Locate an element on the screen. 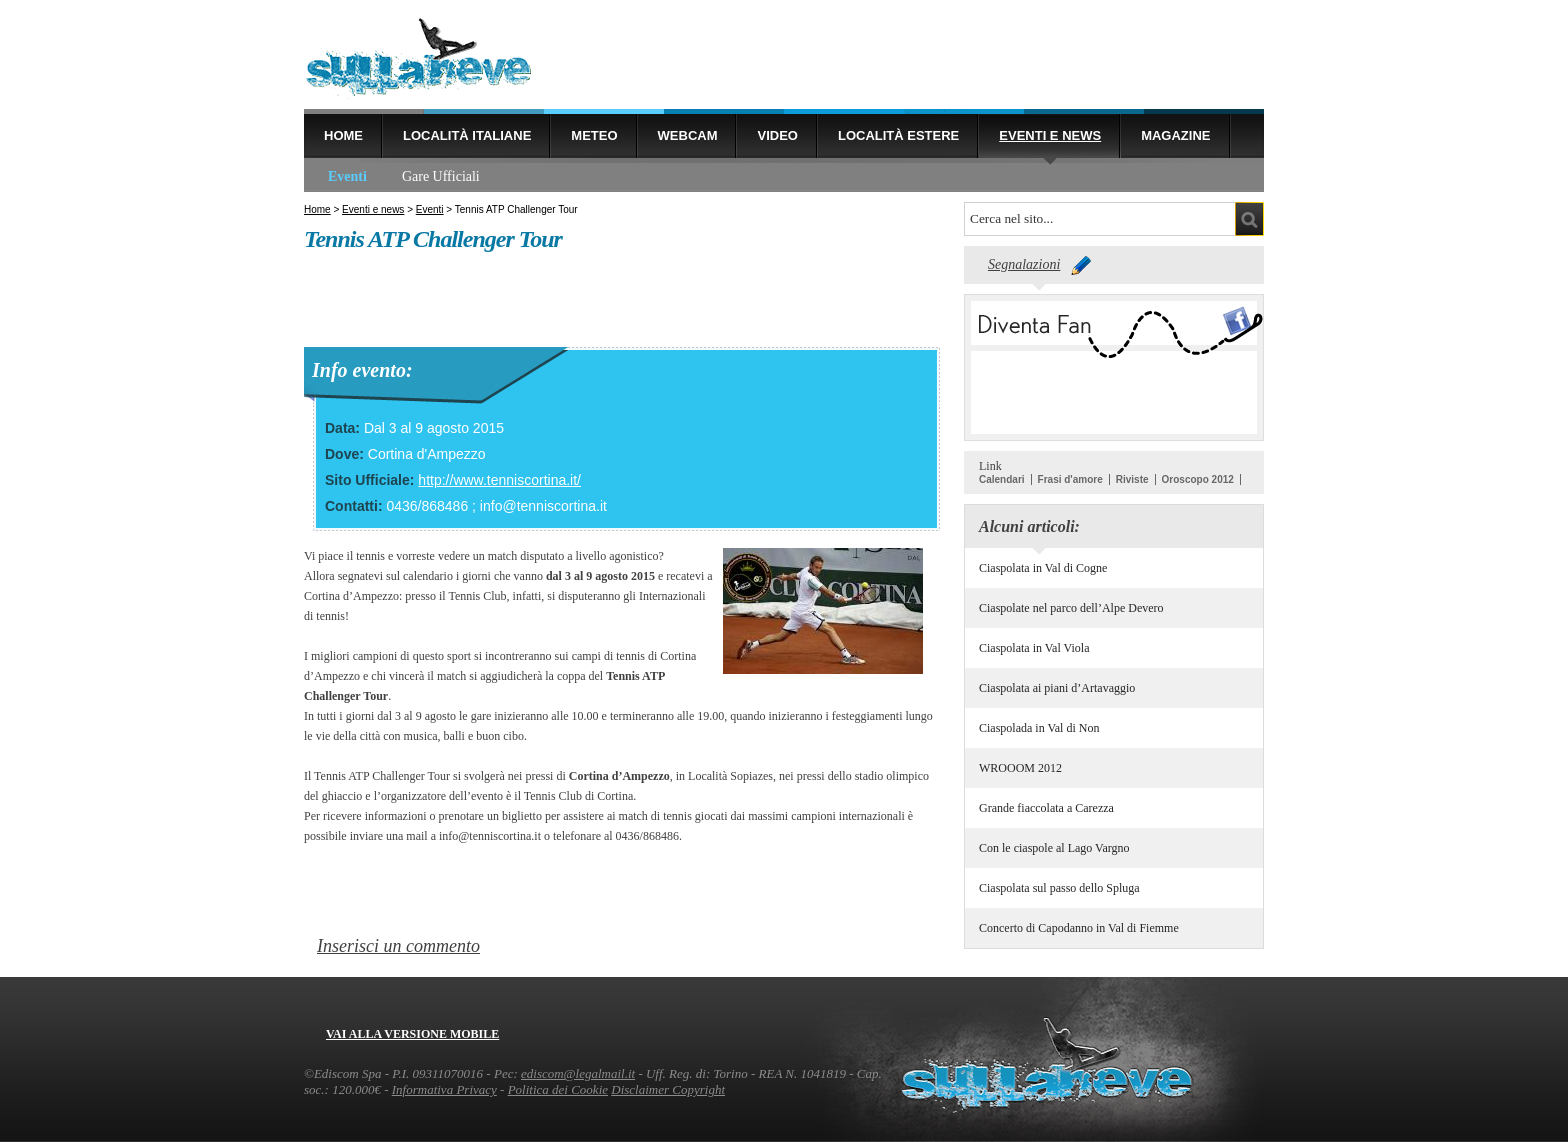 This screenshot has height=1142, width=1568. Cortina d'Ampezzo is located at coordinates (427, 454).